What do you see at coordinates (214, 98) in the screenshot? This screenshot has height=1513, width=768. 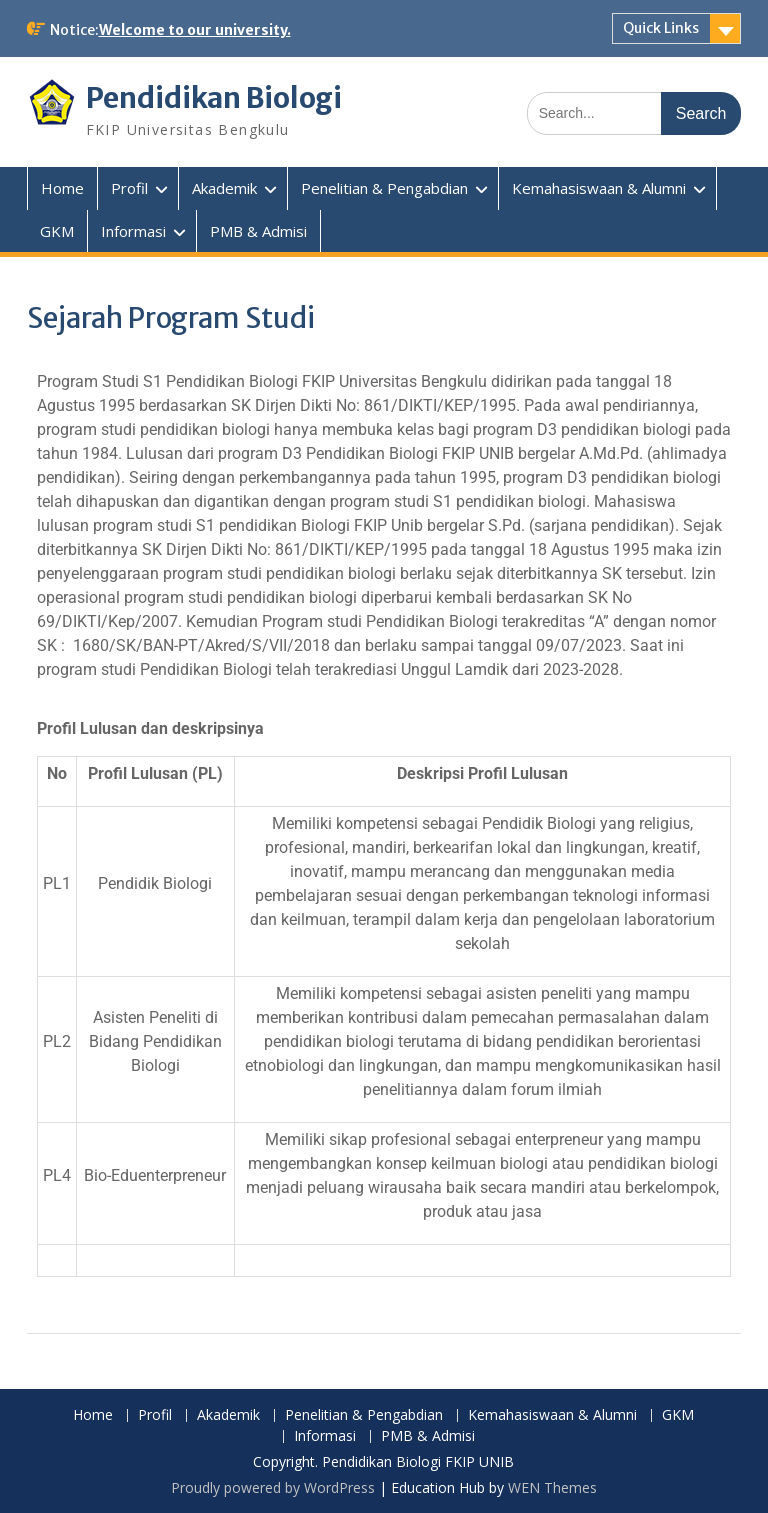 I see `Pendidikan Biologi` at bounding box center [214, 98].